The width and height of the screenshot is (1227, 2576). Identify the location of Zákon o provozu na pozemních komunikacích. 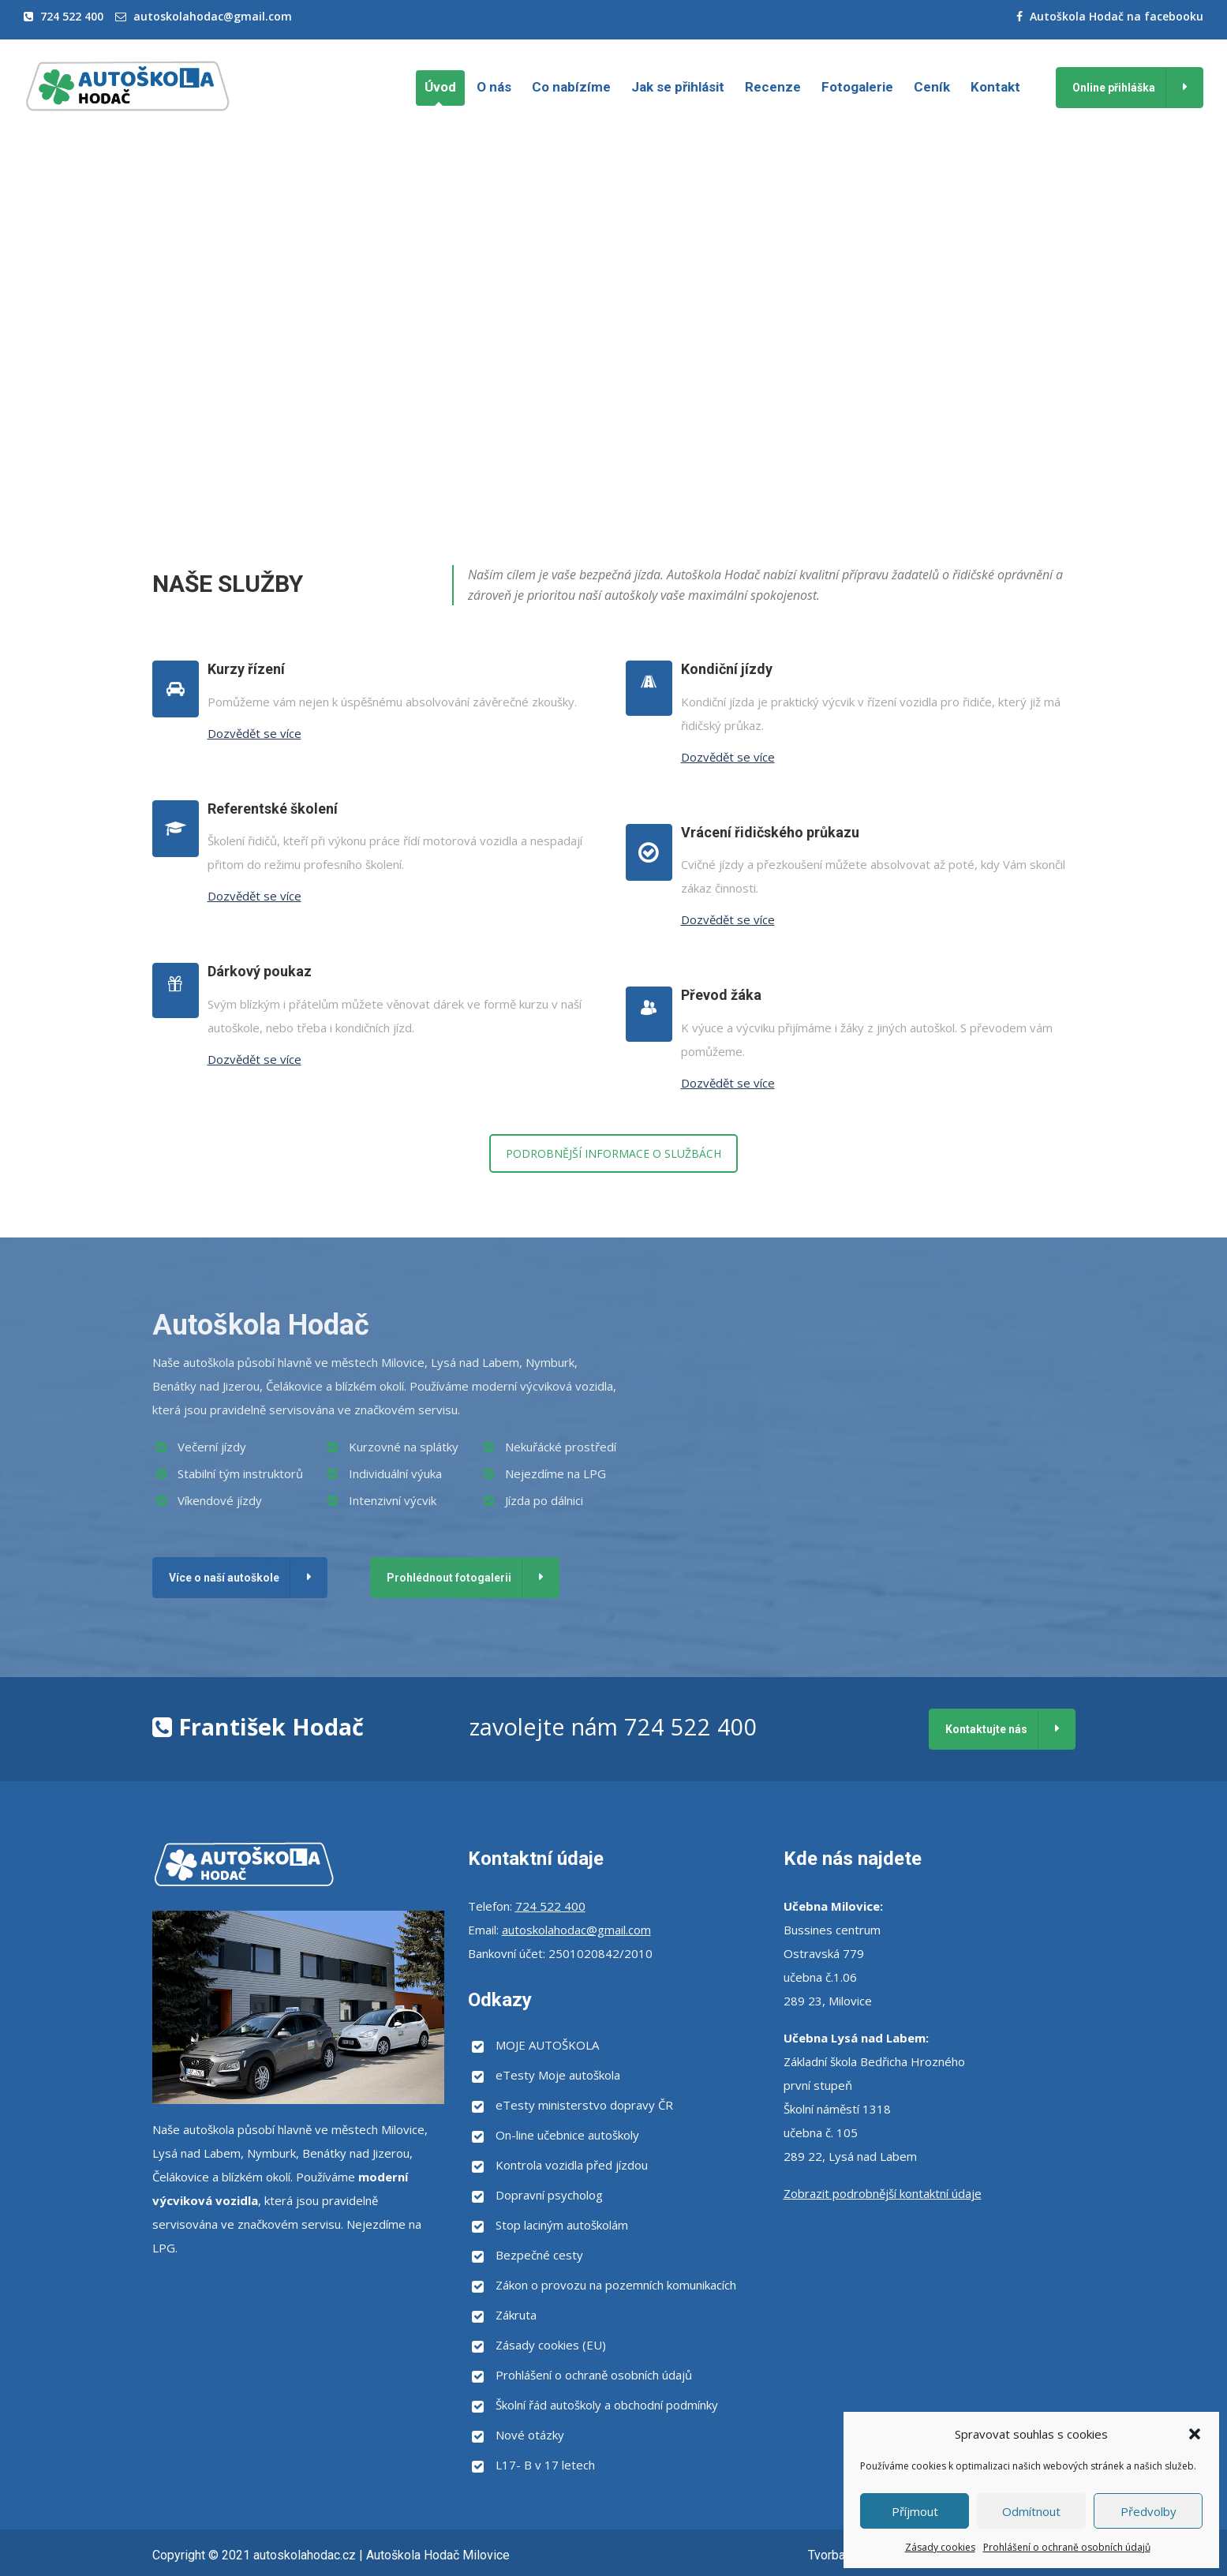
(616, 2285).